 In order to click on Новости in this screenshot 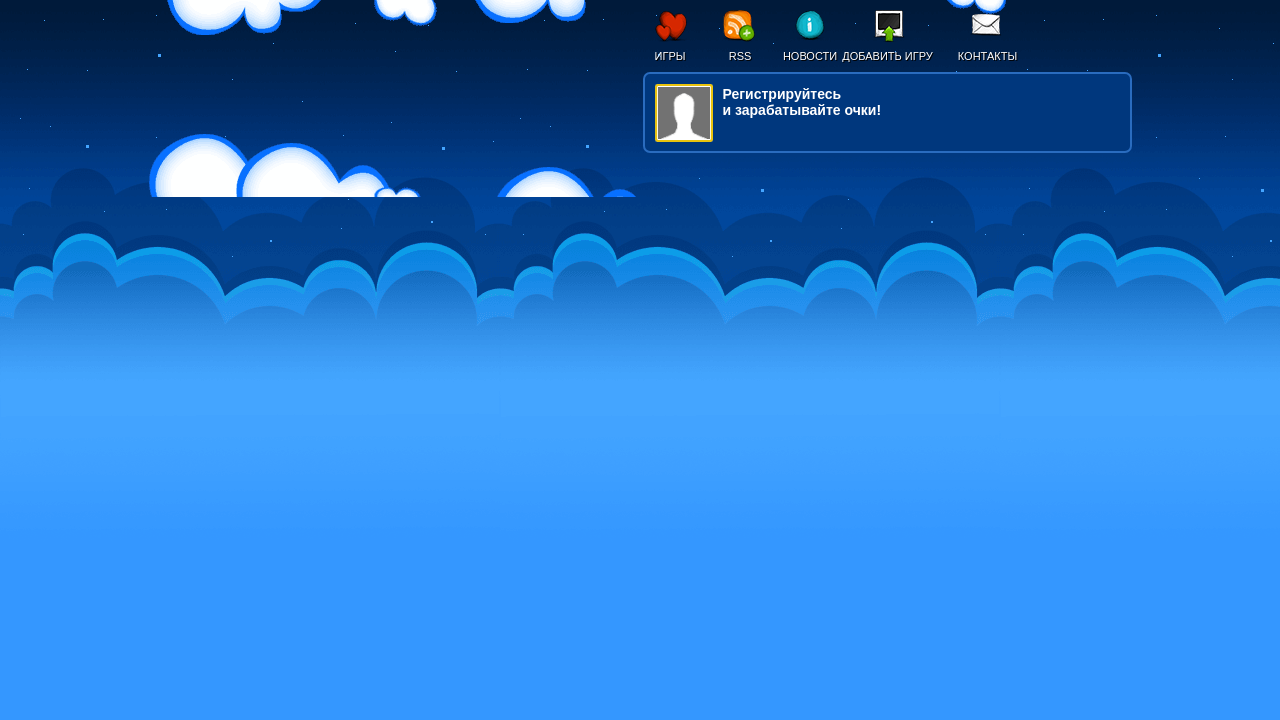, I will do `click(810, 56)`.